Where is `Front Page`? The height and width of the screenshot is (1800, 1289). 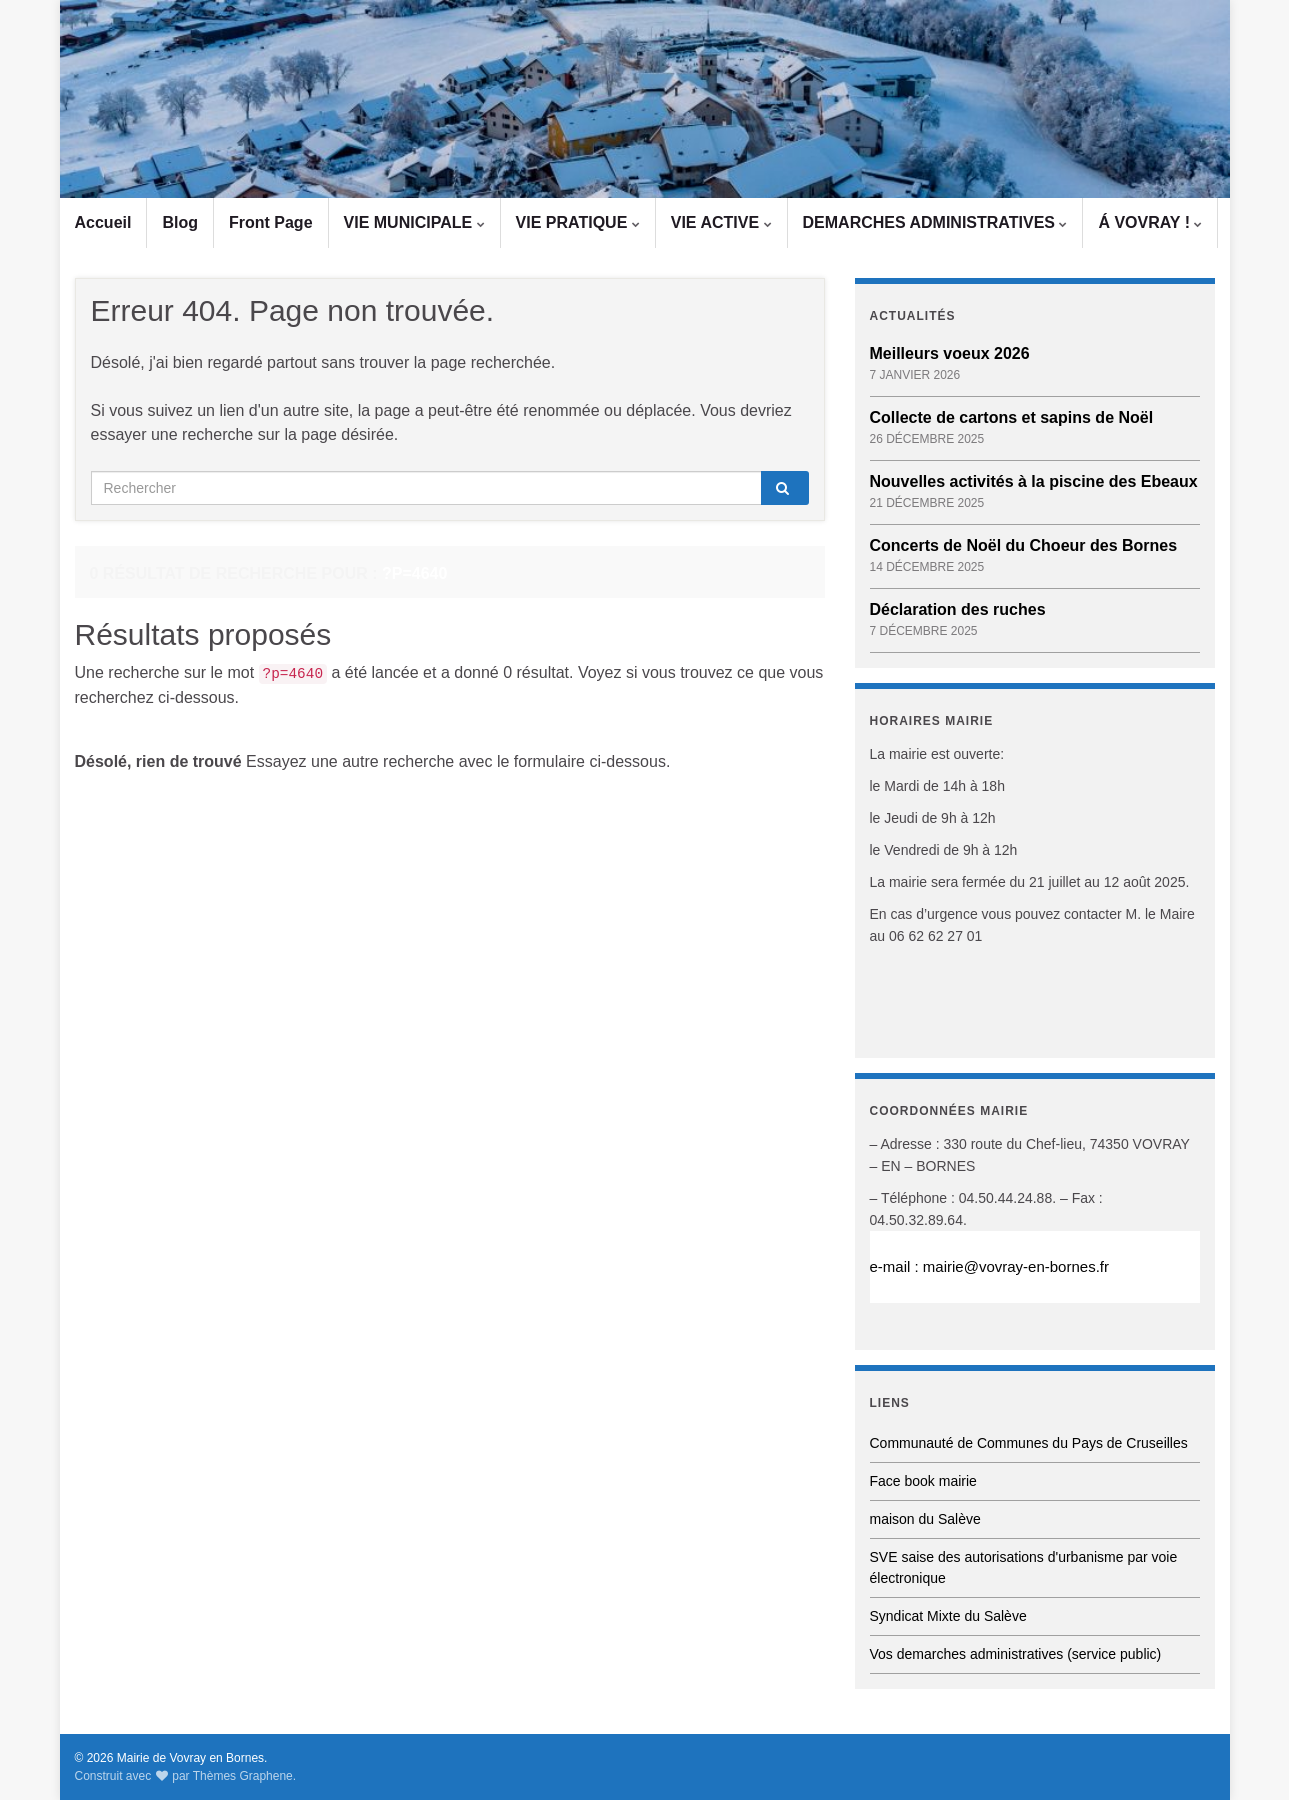 Front Page is located at coordinates (271, 222).